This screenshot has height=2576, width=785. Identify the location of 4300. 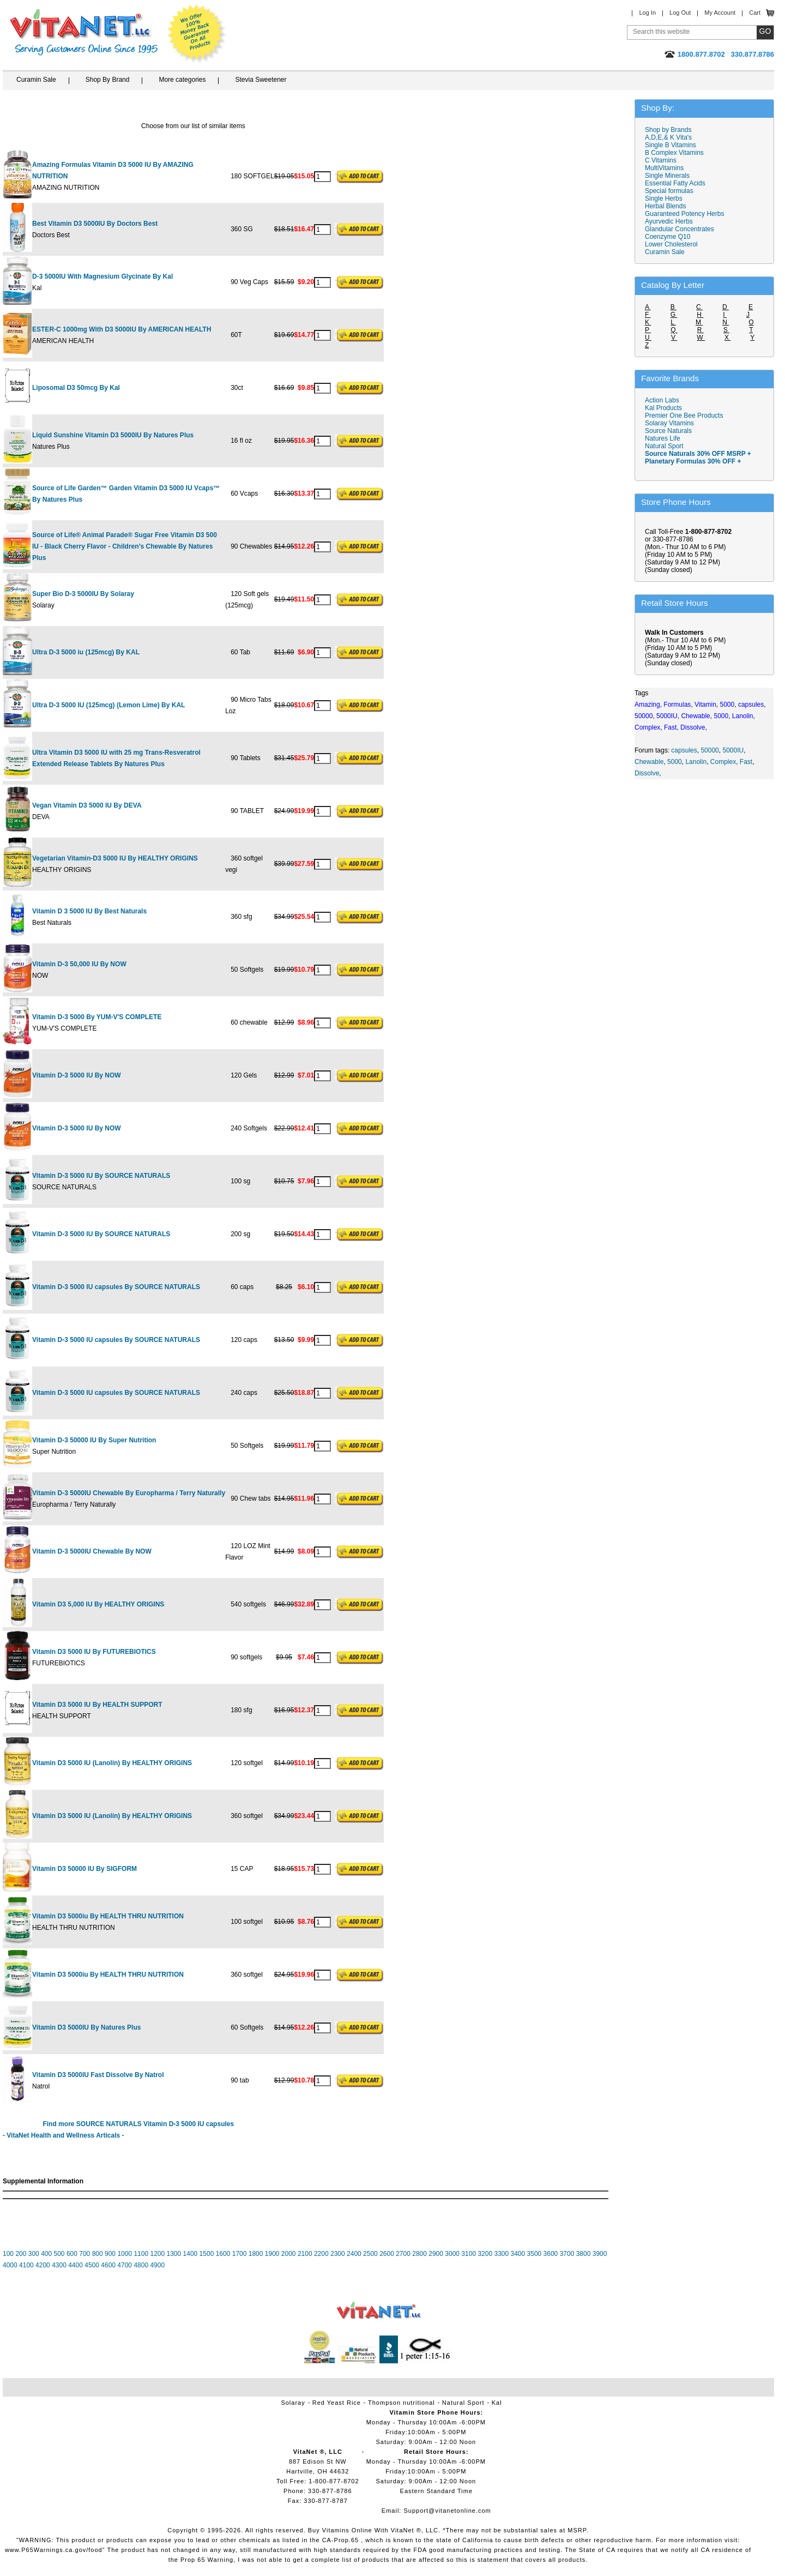
(59, 2265).